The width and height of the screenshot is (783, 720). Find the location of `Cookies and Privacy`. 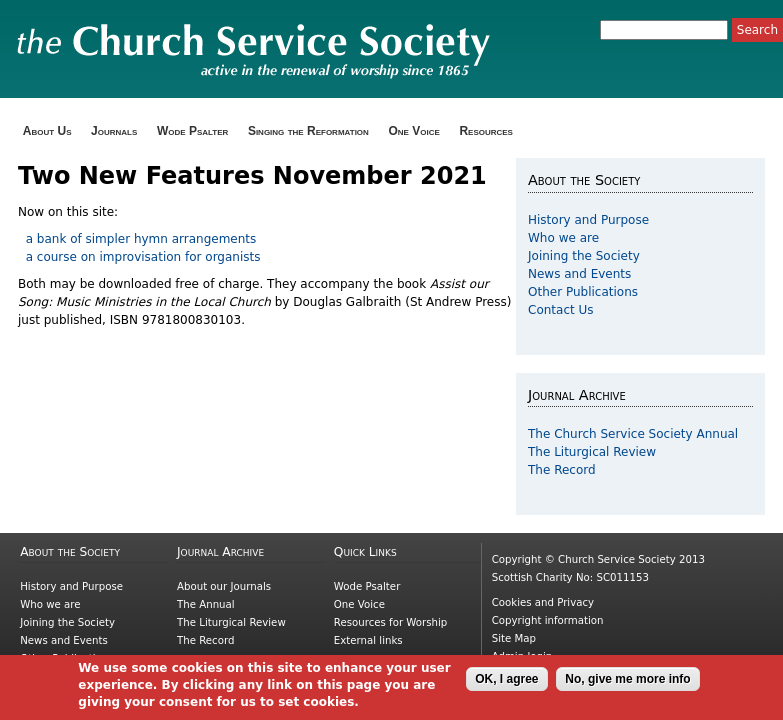

Cookies and Privacy is located at coordinates (543, 602).